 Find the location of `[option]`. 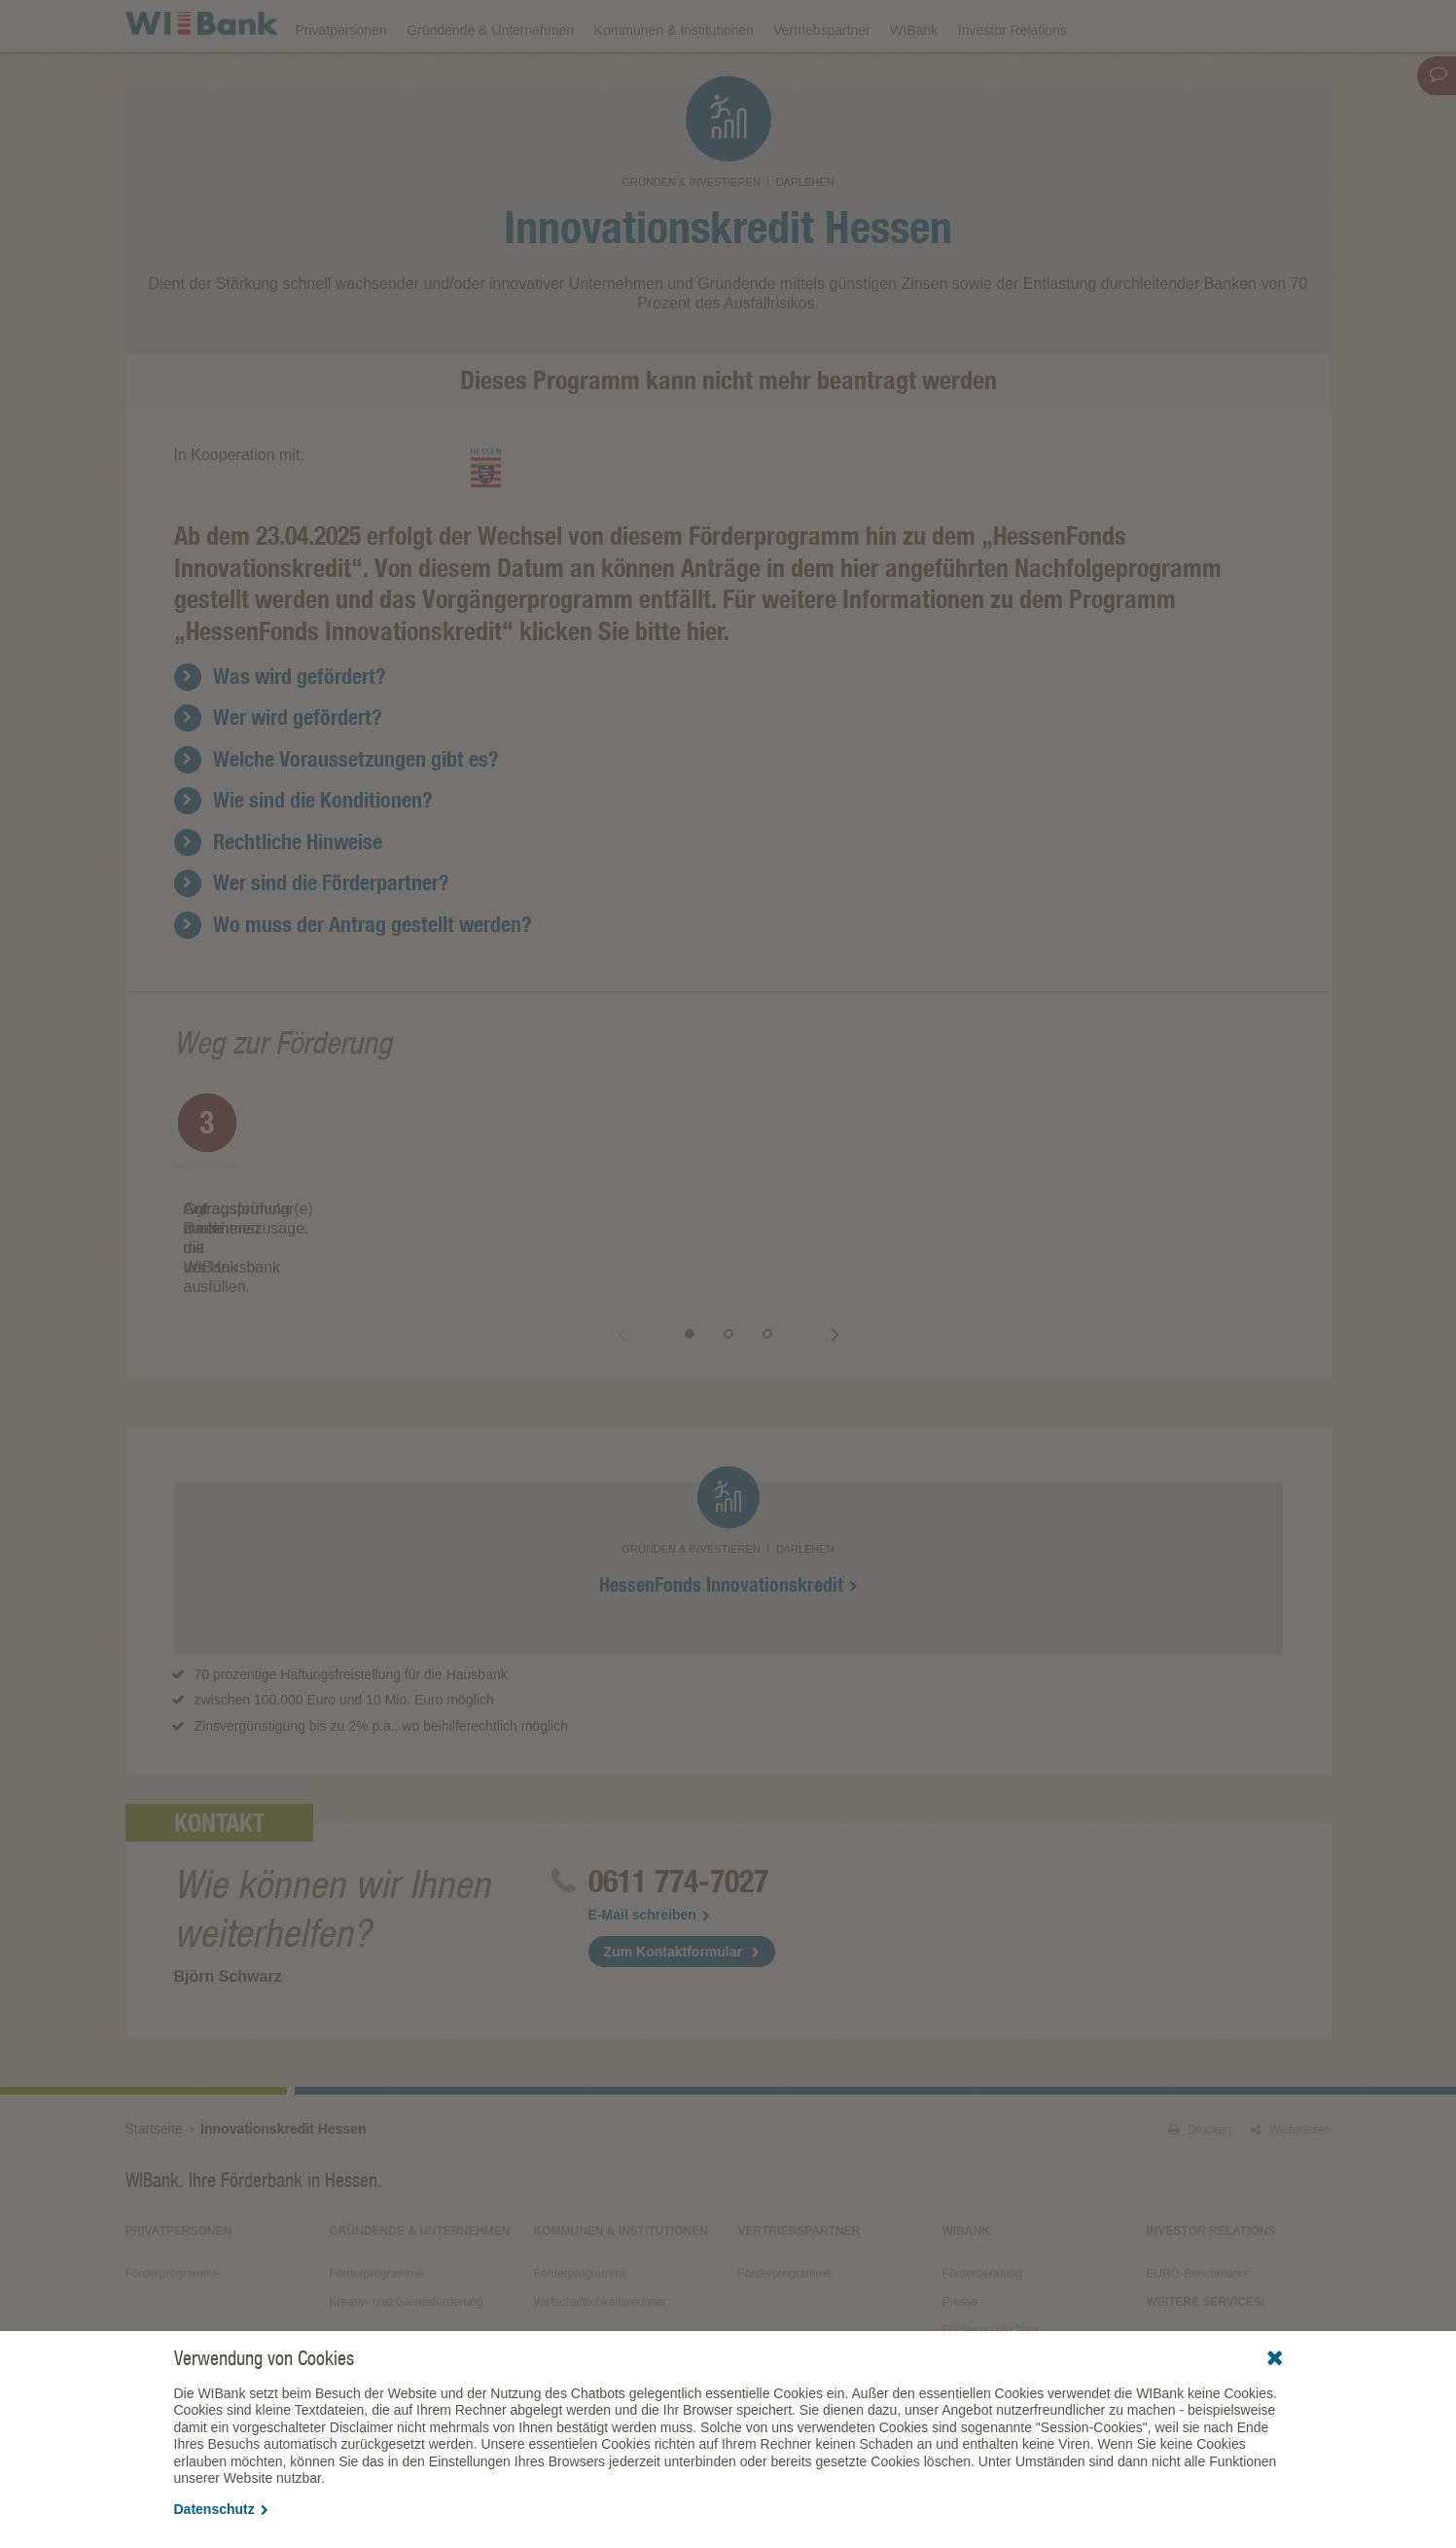

[option] is located at coordinates (359, 1224).